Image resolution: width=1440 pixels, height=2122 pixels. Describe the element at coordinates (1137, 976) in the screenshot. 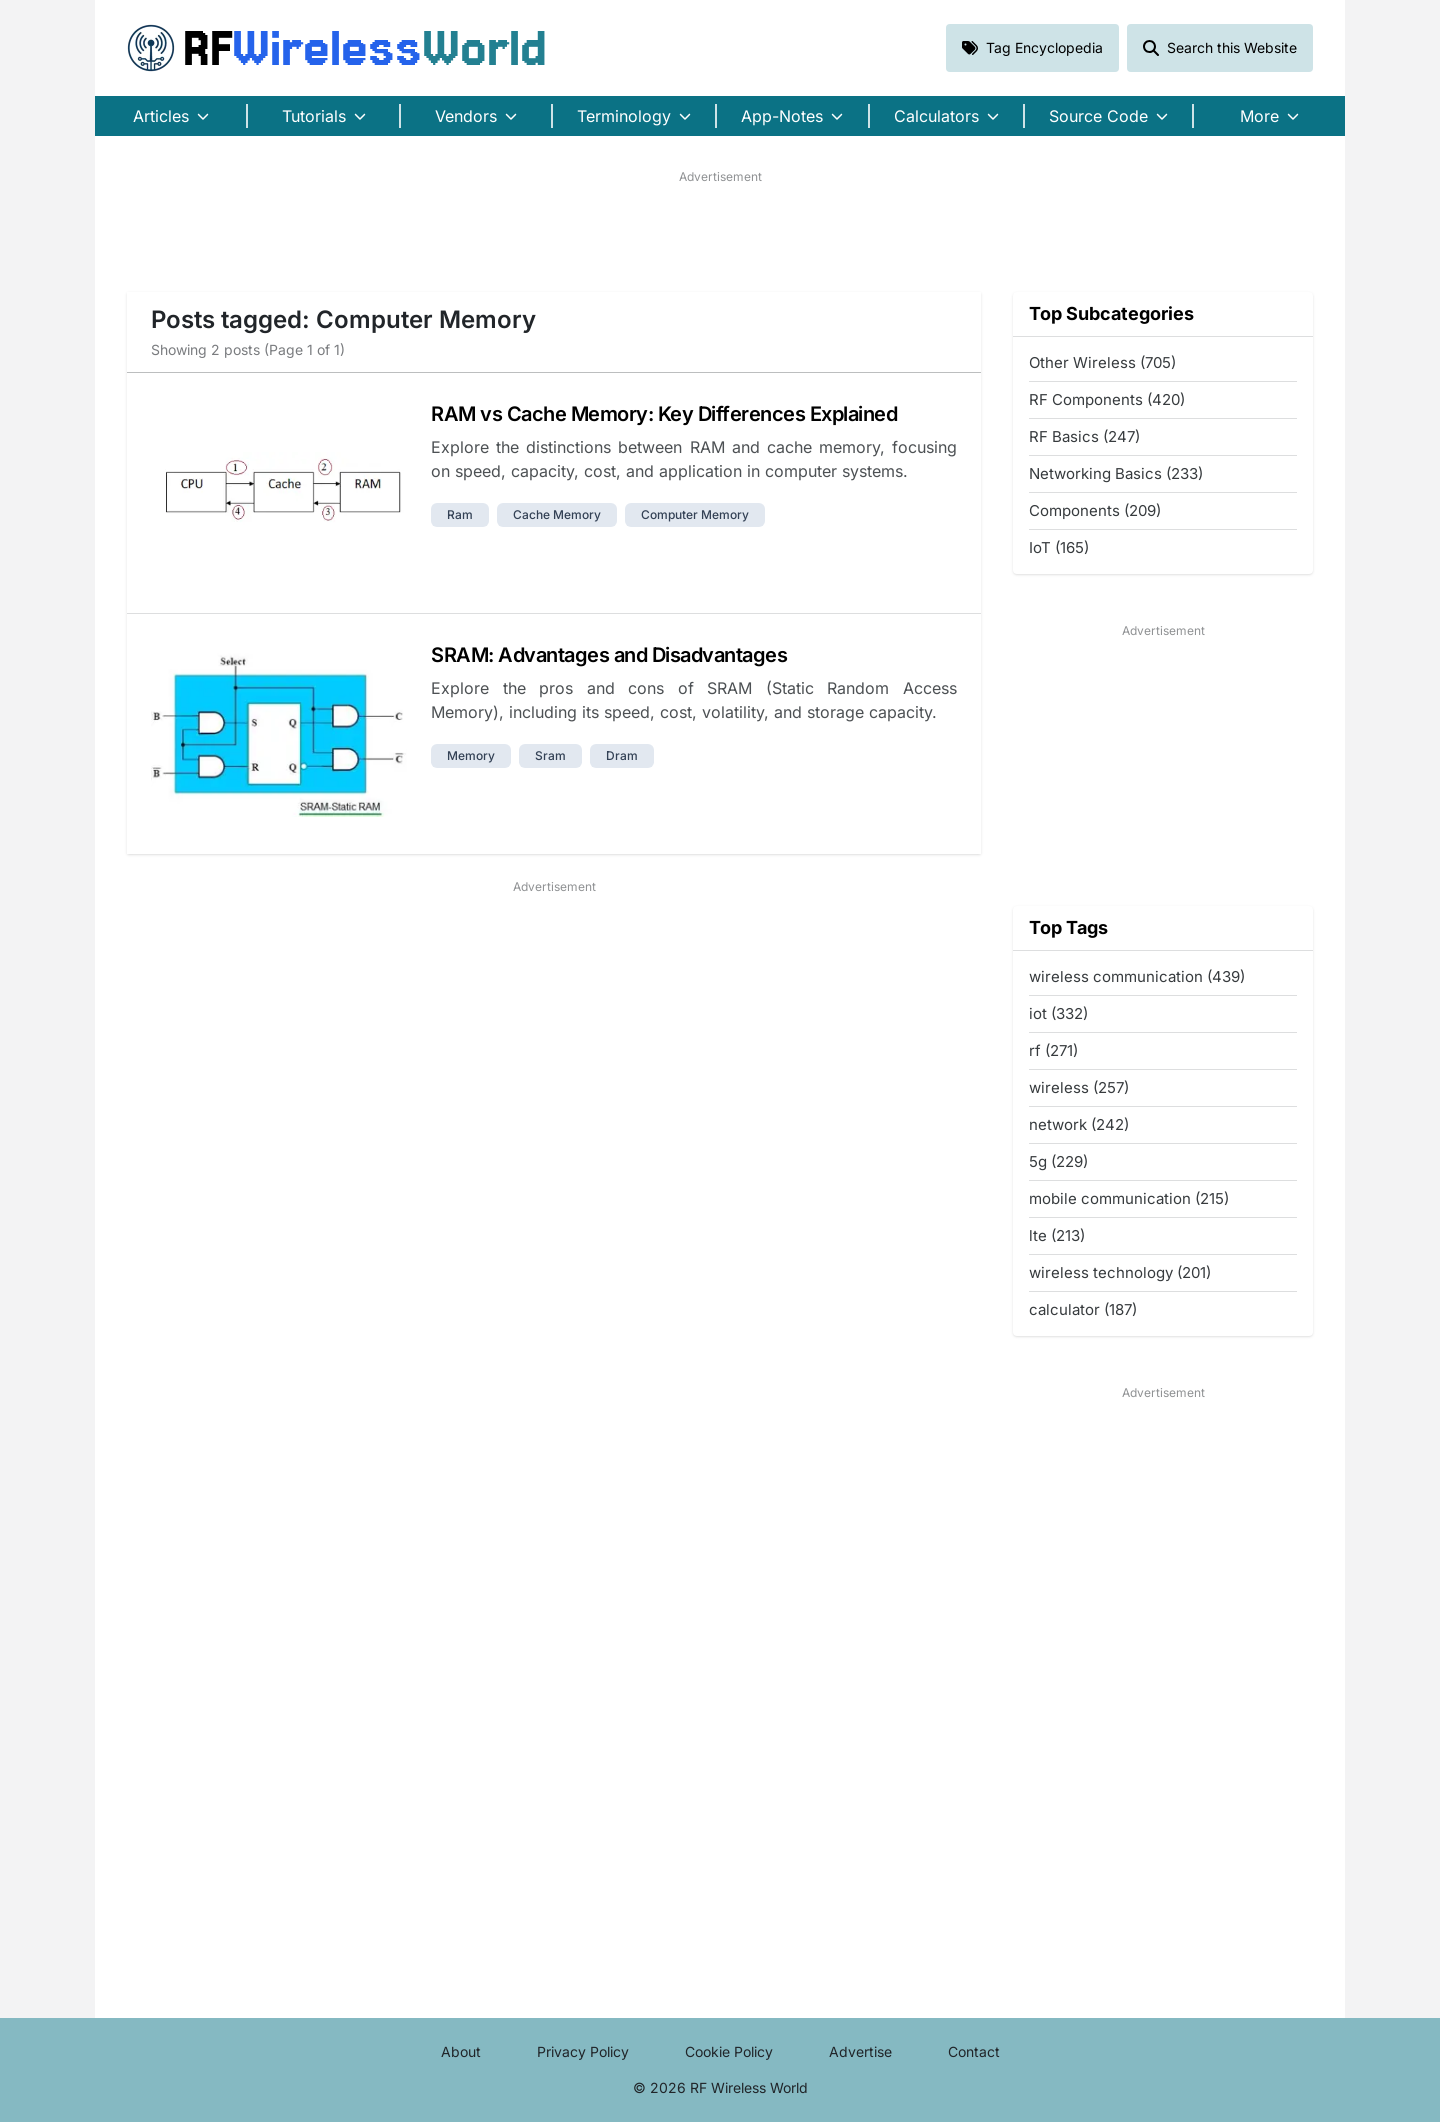

I see `wireless communication (439)` at that location.